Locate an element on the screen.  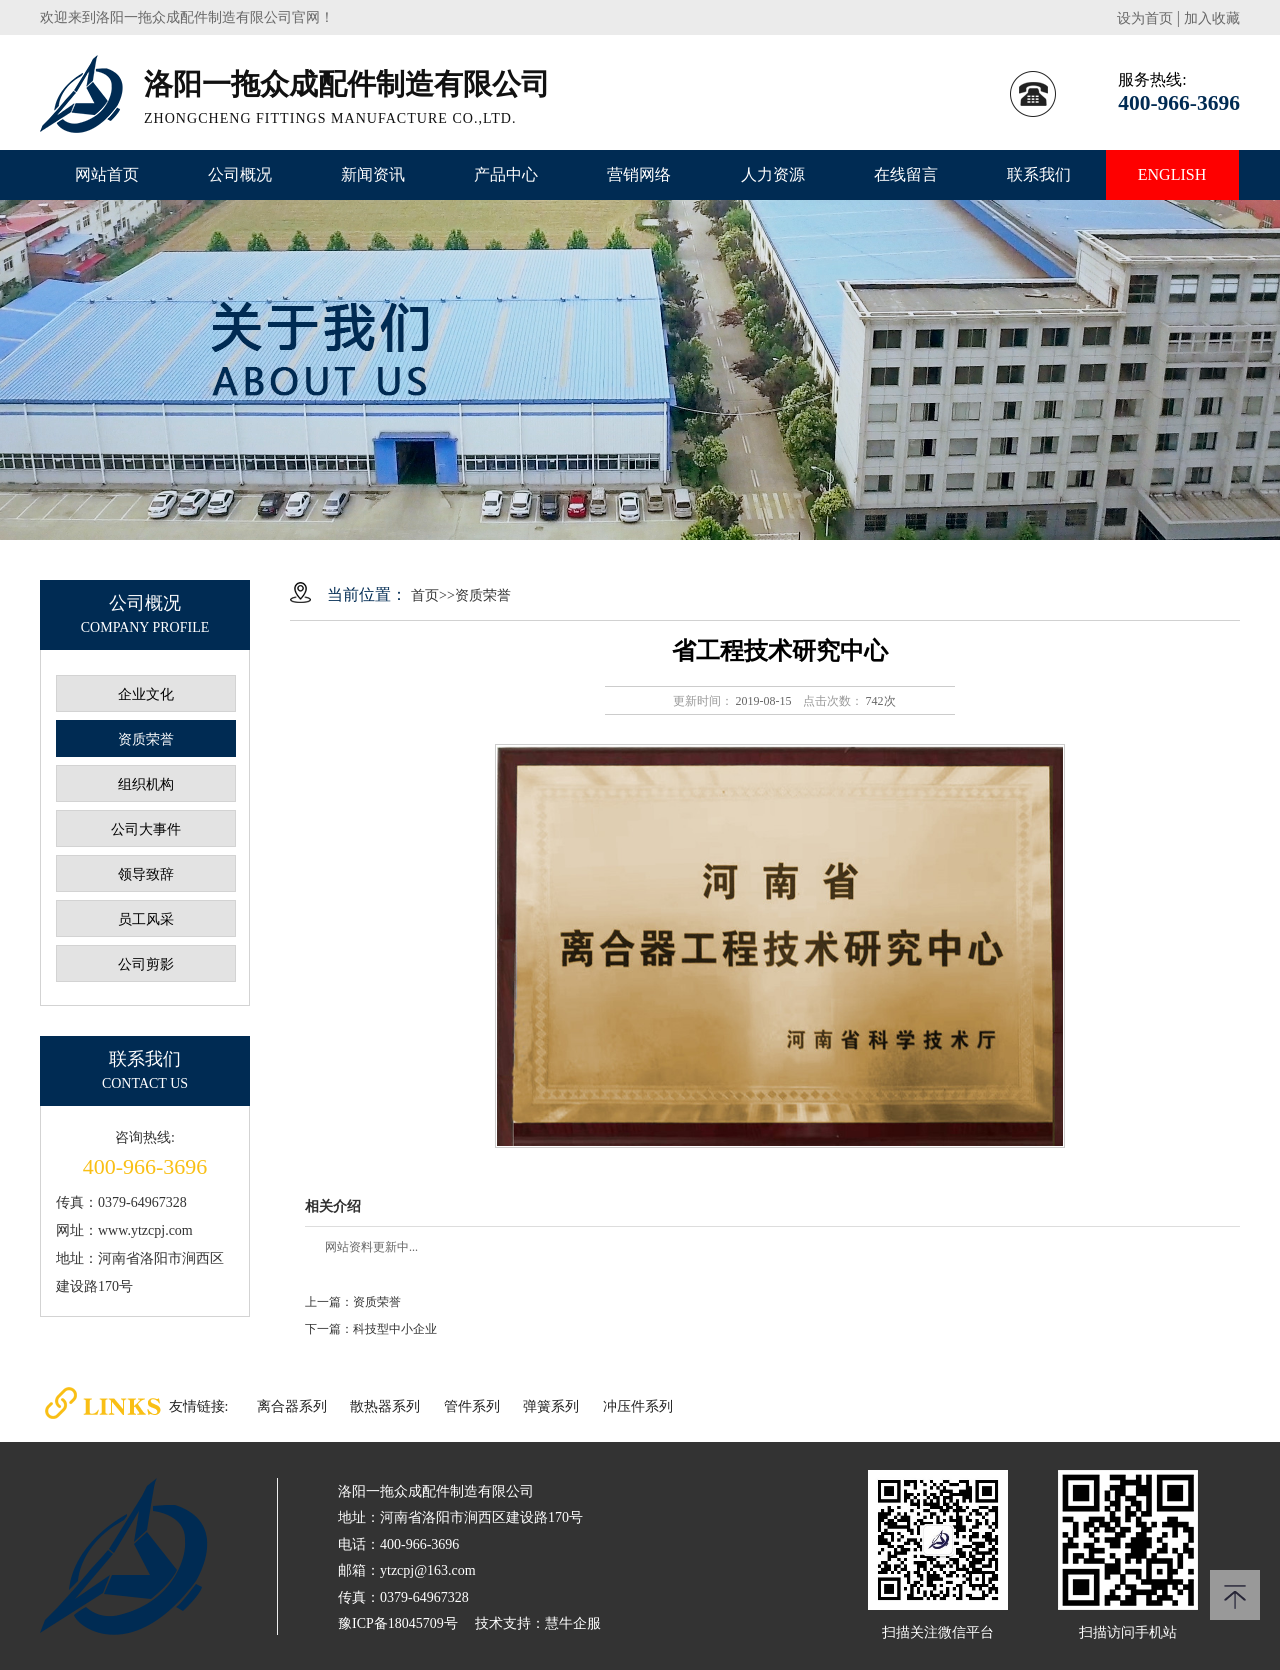
首页 is located at coordinates (425, 595).